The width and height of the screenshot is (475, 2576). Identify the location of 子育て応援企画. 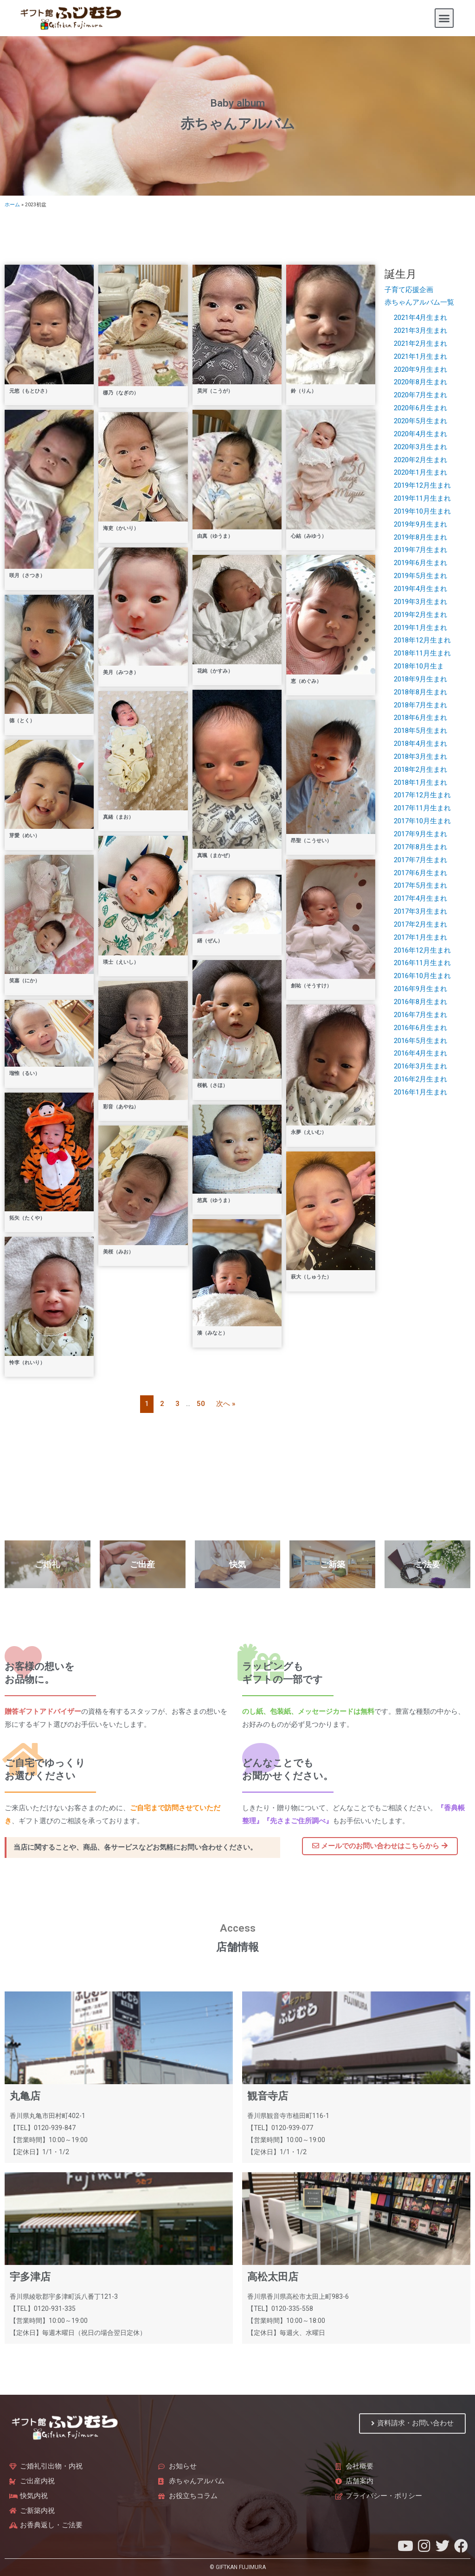
(409, 290).